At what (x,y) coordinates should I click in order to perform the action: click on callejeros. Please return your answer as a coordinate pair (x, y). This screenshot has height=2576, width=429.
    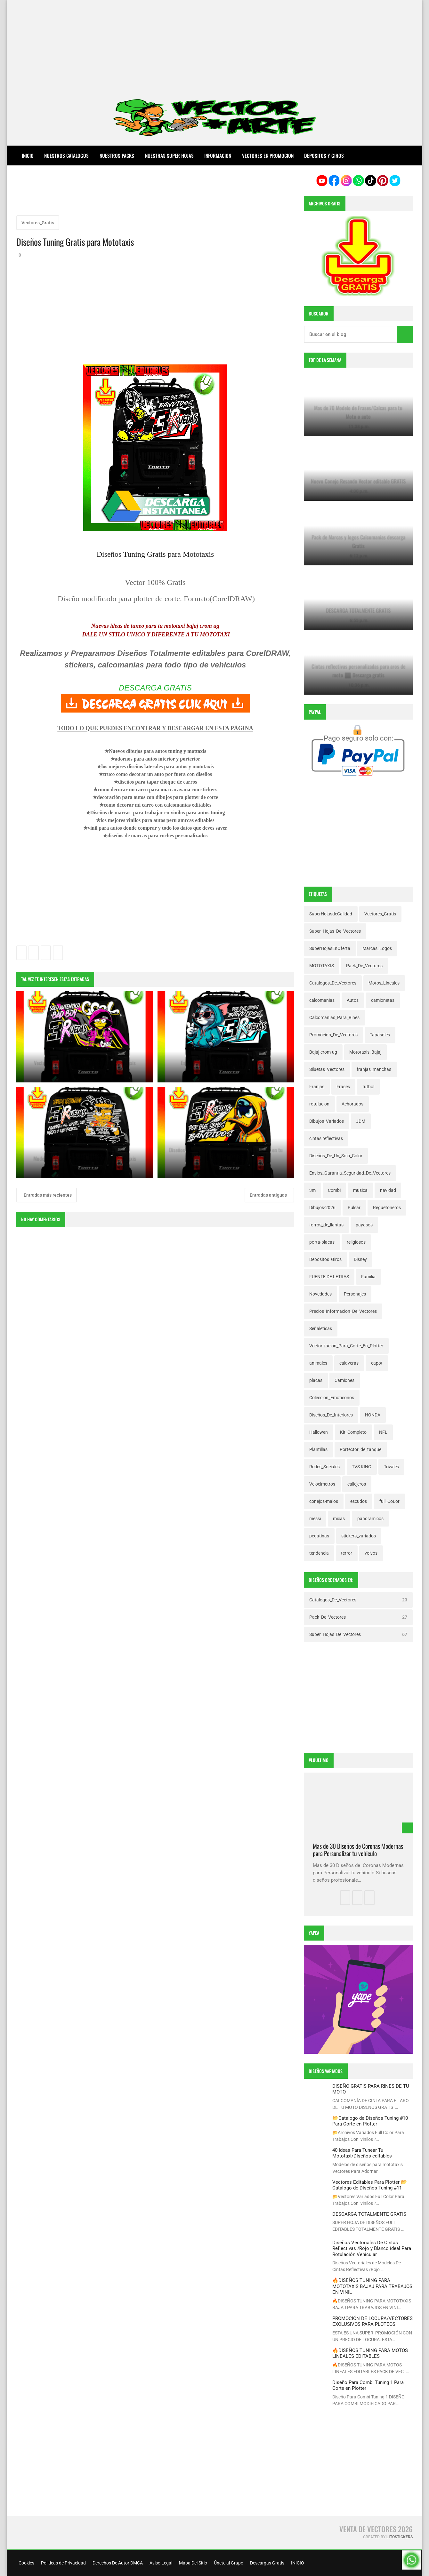
    Looking at the image, I should click on (356, 1484).